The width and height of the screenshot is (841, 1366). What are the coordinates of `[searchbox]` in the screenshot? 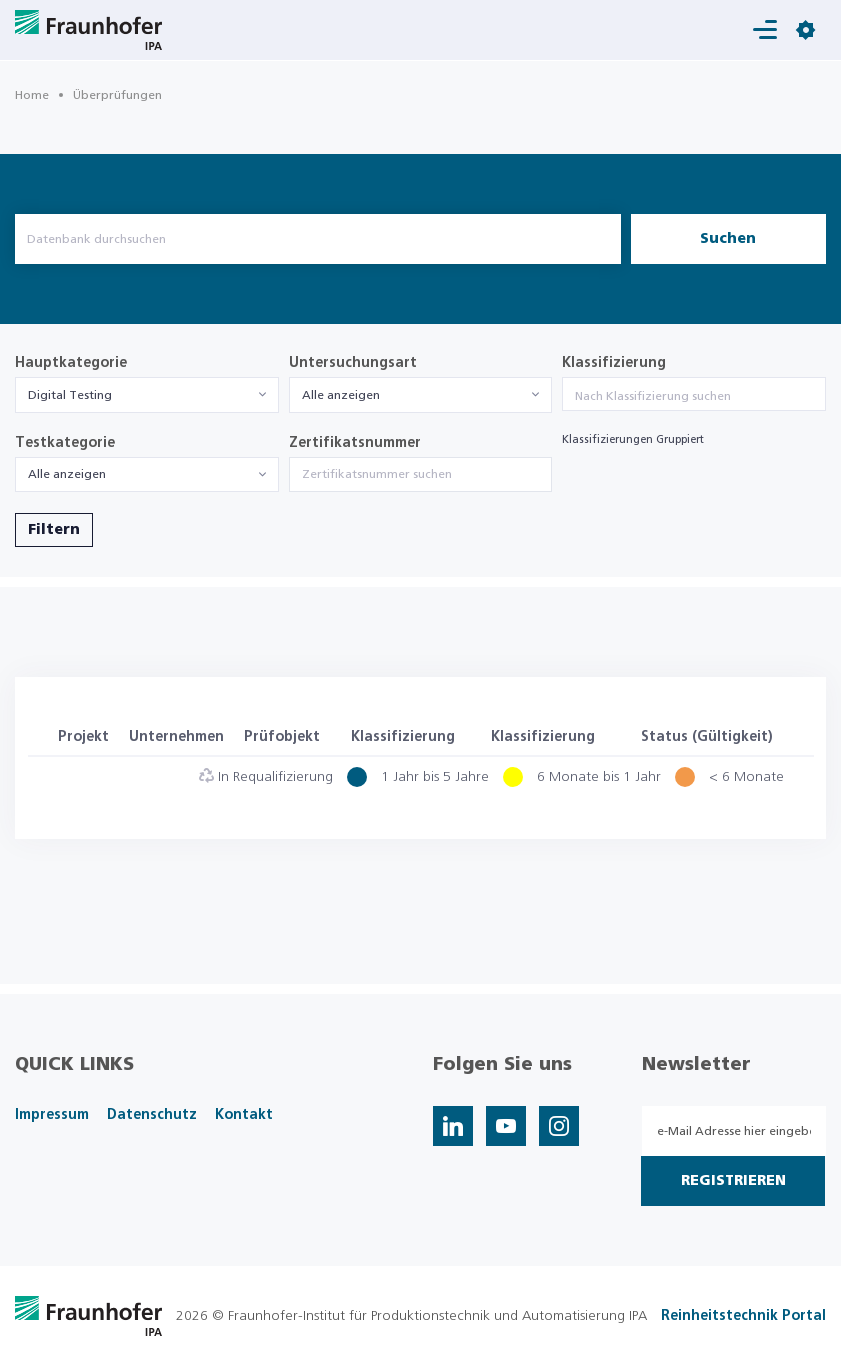 It's located at (694, 396).